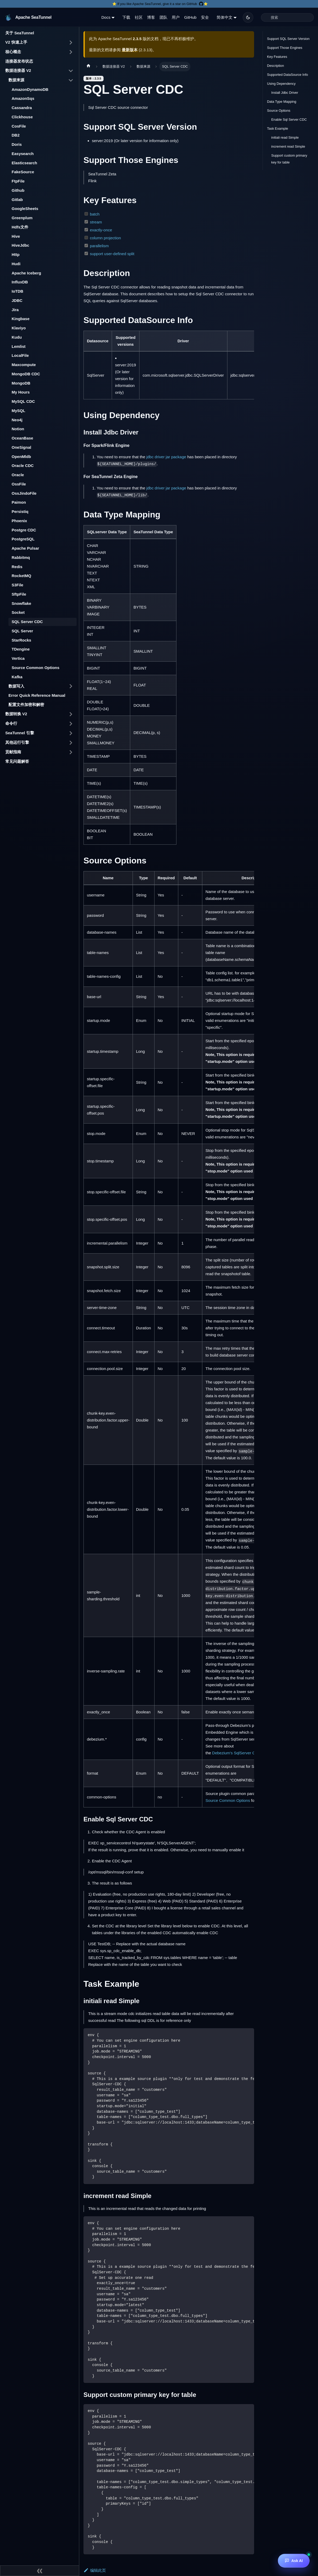 This screenshot has width=318, height=2576. What do you see at coordinates (285, 137) in the screenshot?
I see `initiali read Simple` at bounding box center [285, 137].